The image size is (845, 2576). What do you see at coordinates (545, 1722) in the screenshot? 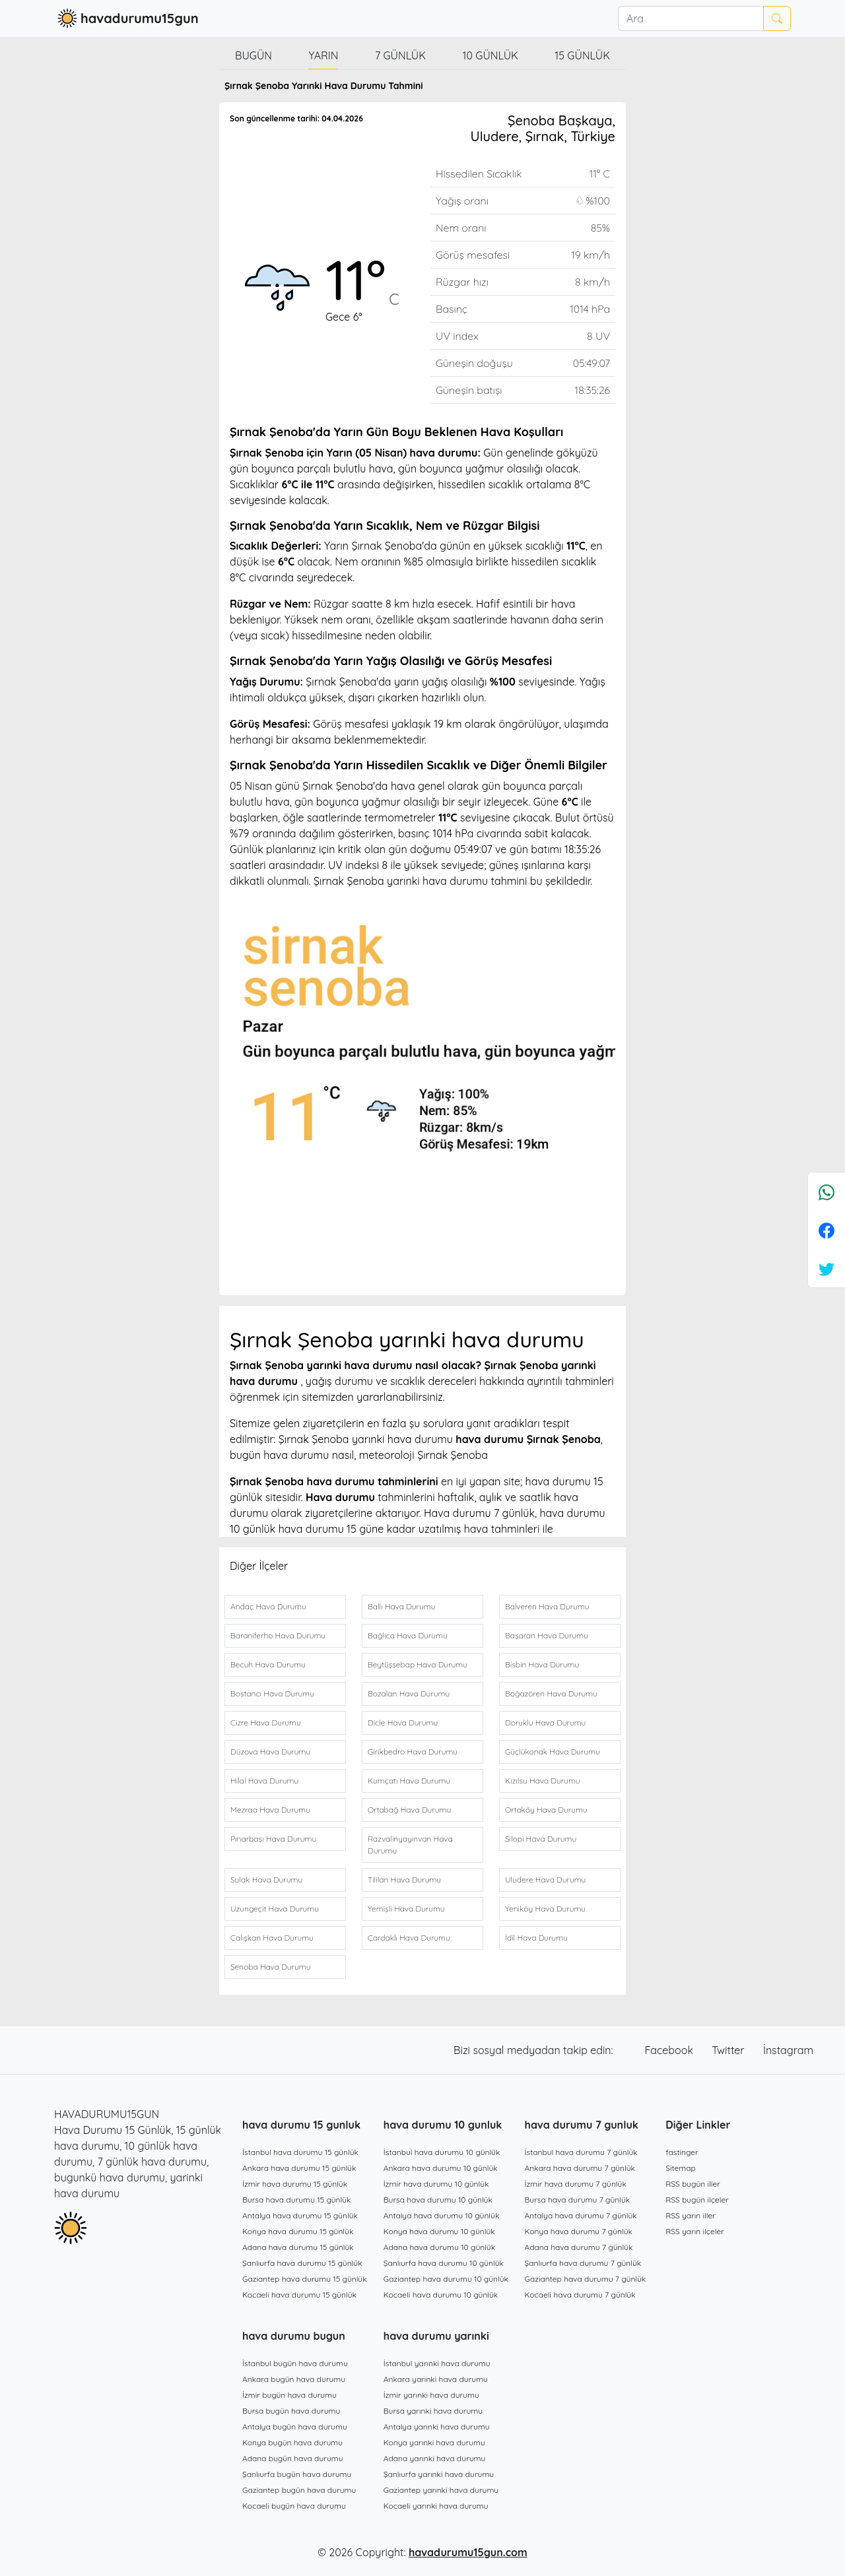
I see `Doruklu Hava Durumu` at bounding box center [545, 1722].